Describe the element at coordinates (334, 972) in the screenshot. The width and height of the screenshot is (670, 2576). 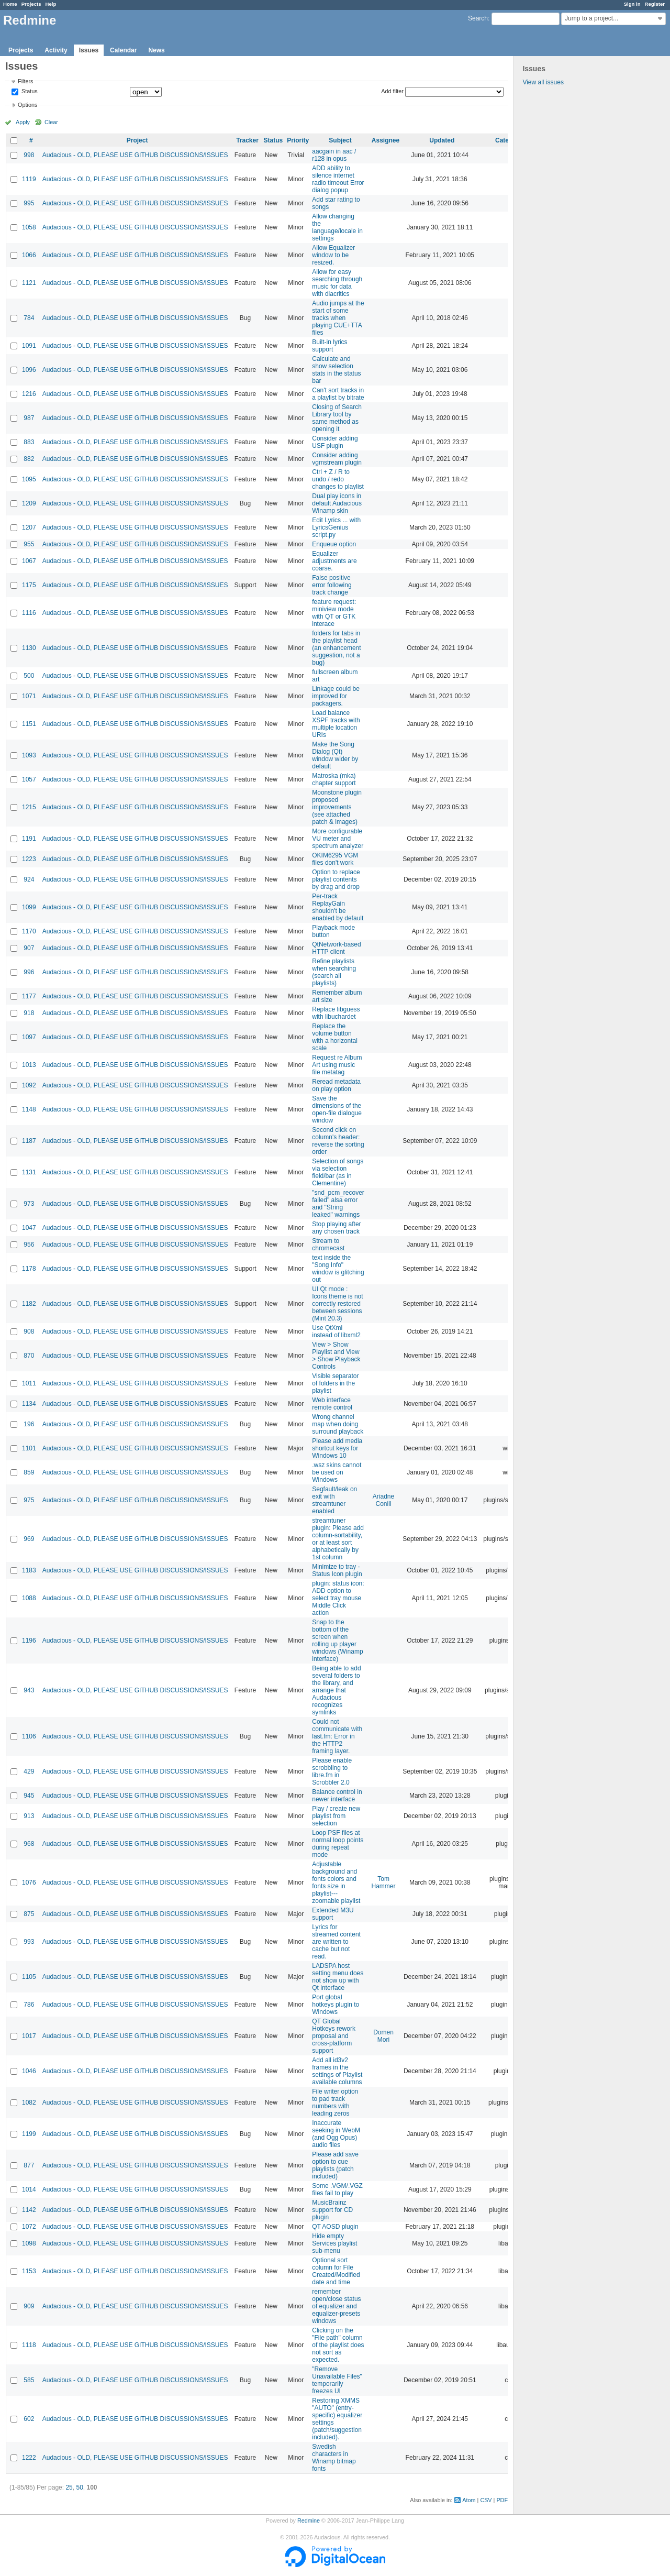
I see `Refine playlists when searching (search all playlists)` at that location.